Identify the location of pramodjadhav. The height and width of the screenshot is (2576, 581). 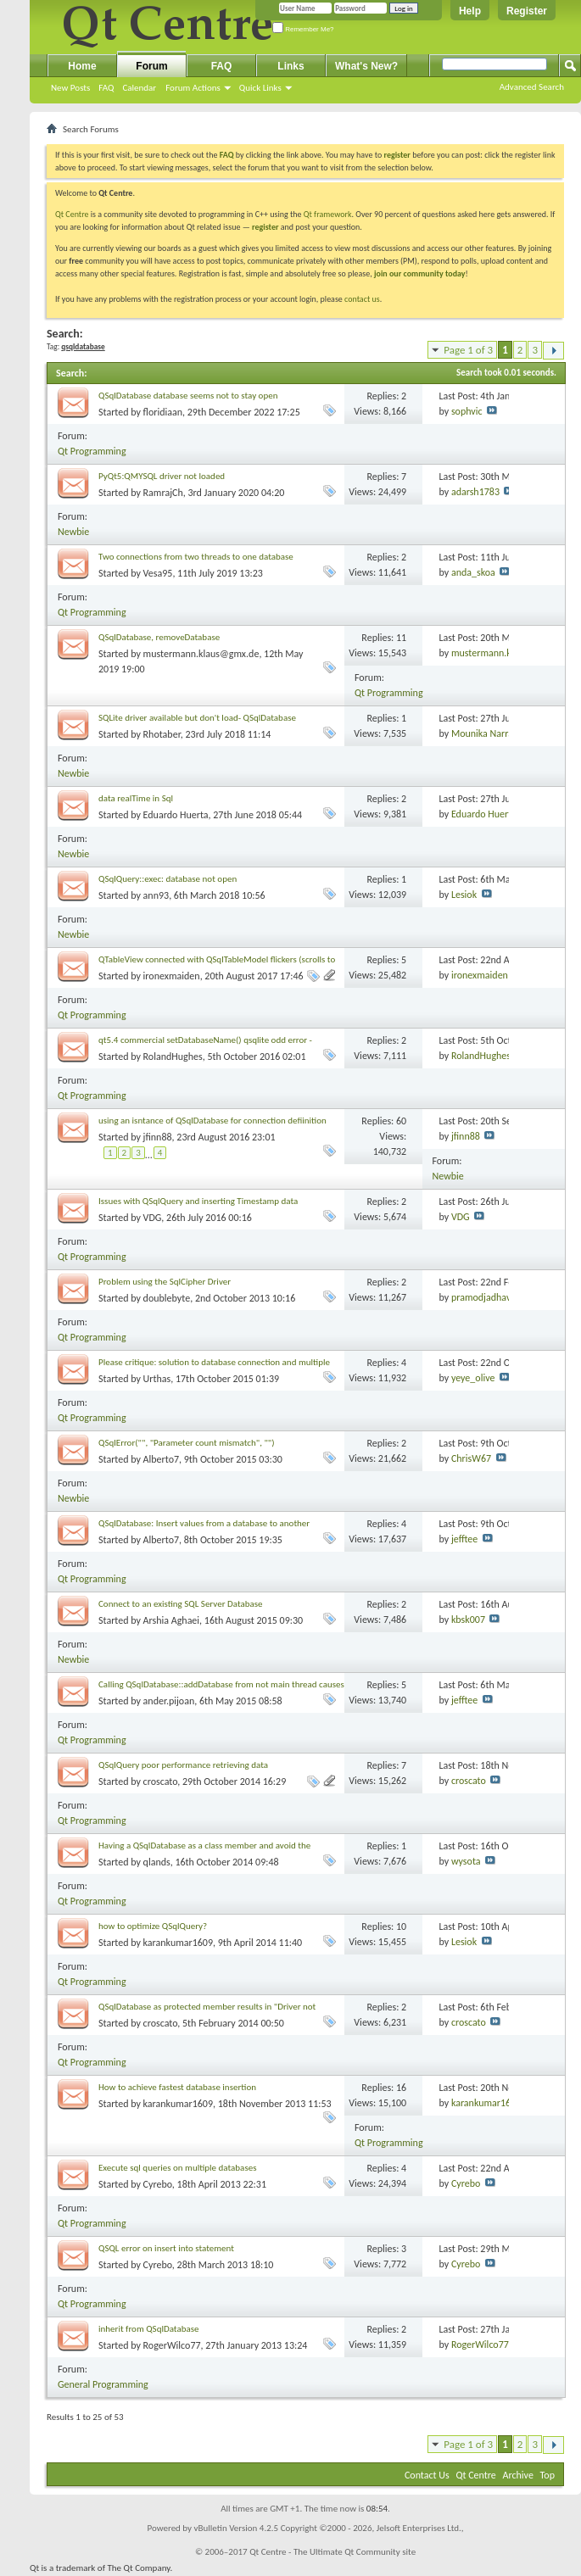
(481, 1297).